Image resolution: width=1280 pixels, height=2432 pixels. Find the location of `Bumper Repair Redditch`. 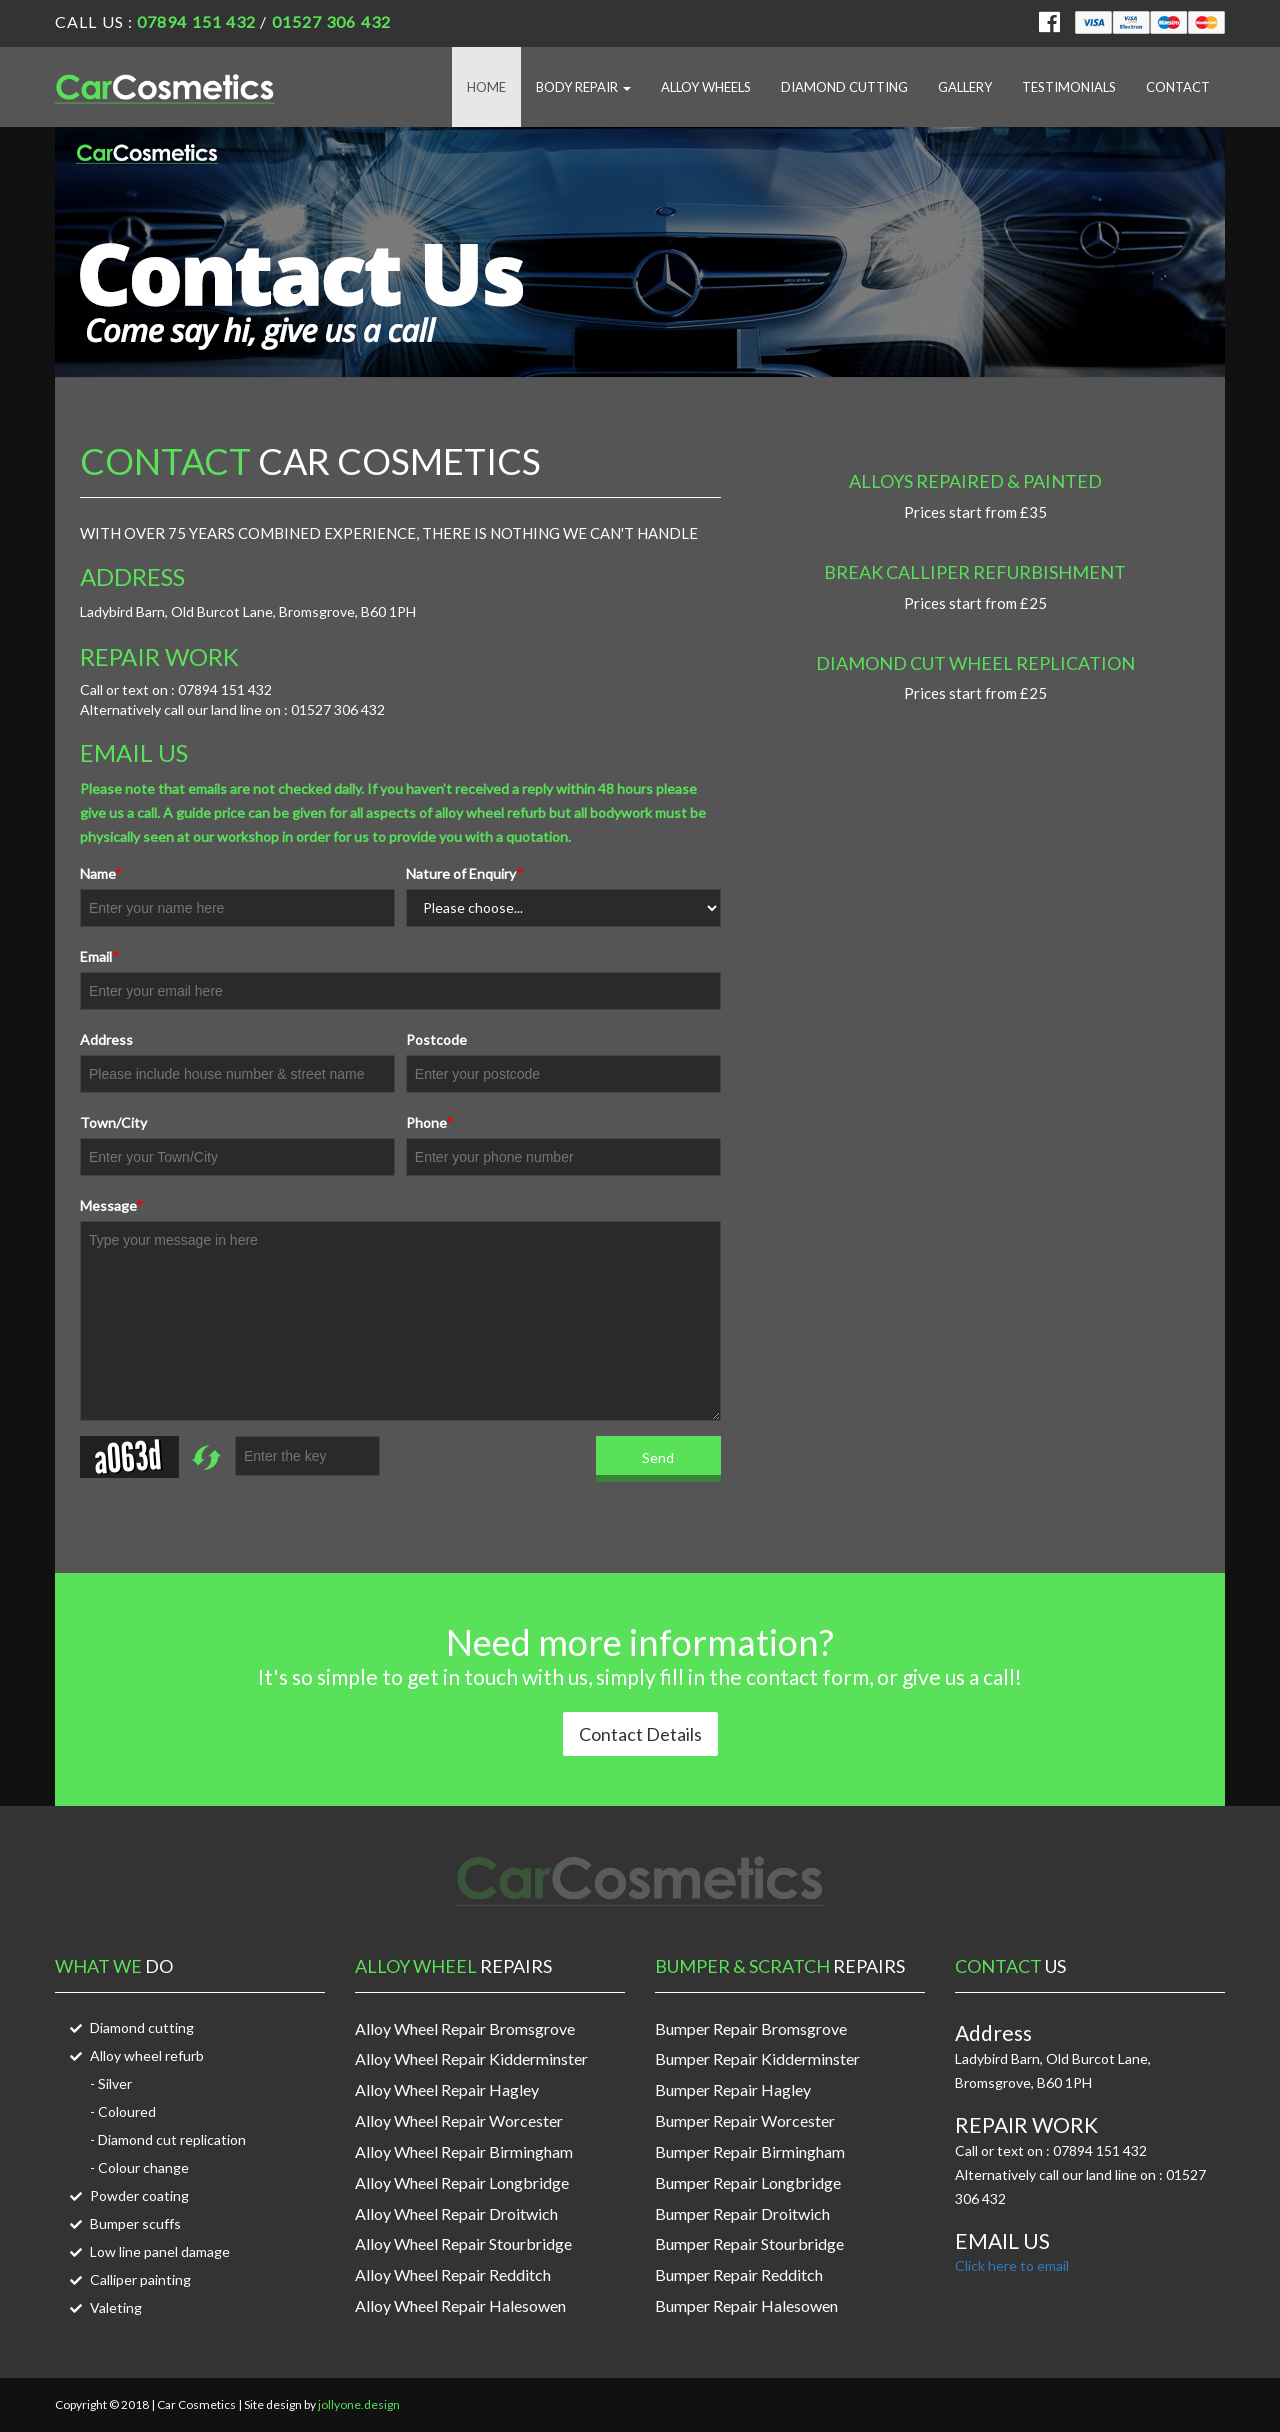

Bumper Repair Redditch is located at coordinates (739, 2274).